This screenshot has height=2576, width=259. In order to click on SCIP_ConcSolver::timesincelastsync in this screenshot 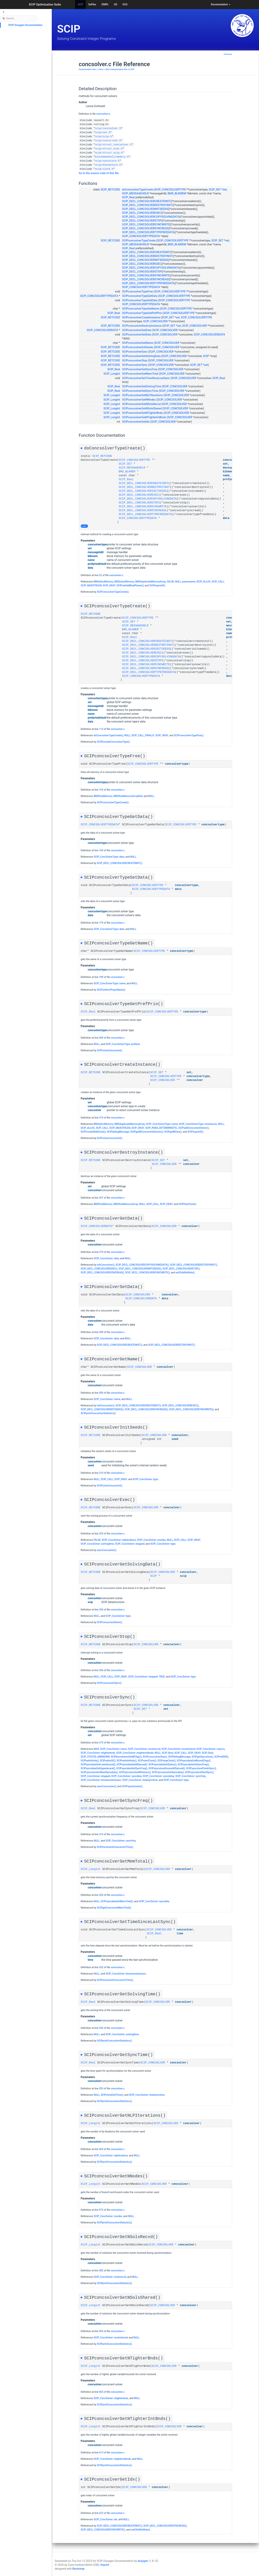, I will do `click(101, 1780)`.